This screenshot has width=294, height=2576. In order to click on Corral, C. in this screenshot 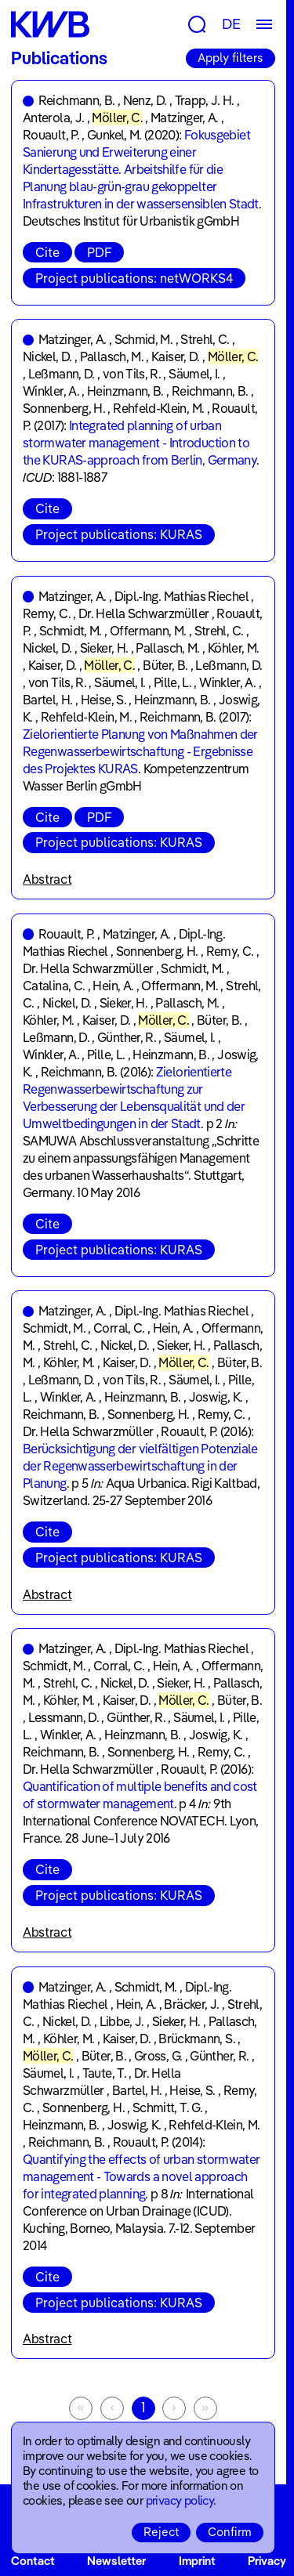, I will do `click(119, 1328)`.